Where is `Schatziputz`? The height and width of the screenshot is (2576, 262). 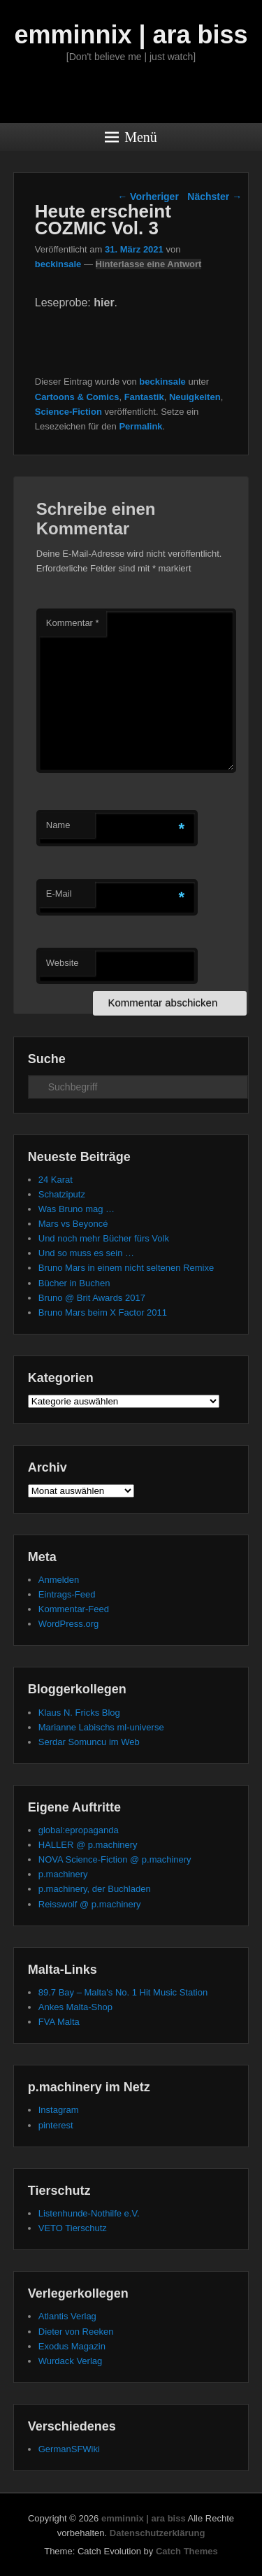
Schatziputz is located at coordinates (61, 1194).